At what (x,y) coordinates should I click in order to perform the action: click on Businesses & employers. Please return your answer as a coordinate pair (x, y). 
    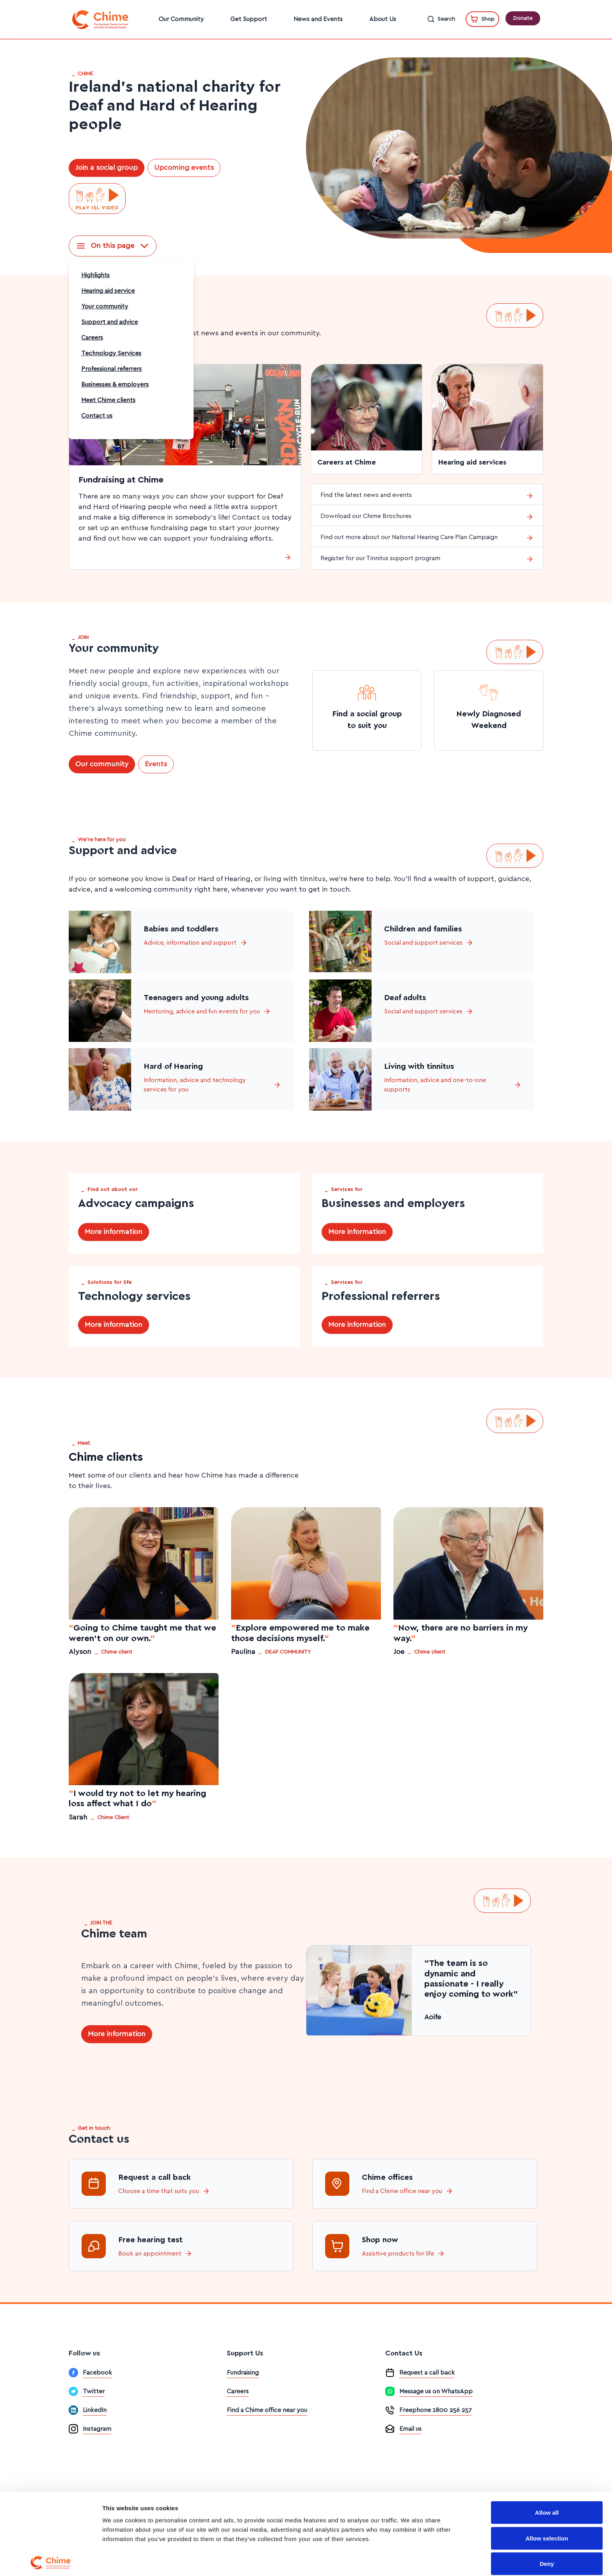
    Looking at the image, I should click on (115, 384).